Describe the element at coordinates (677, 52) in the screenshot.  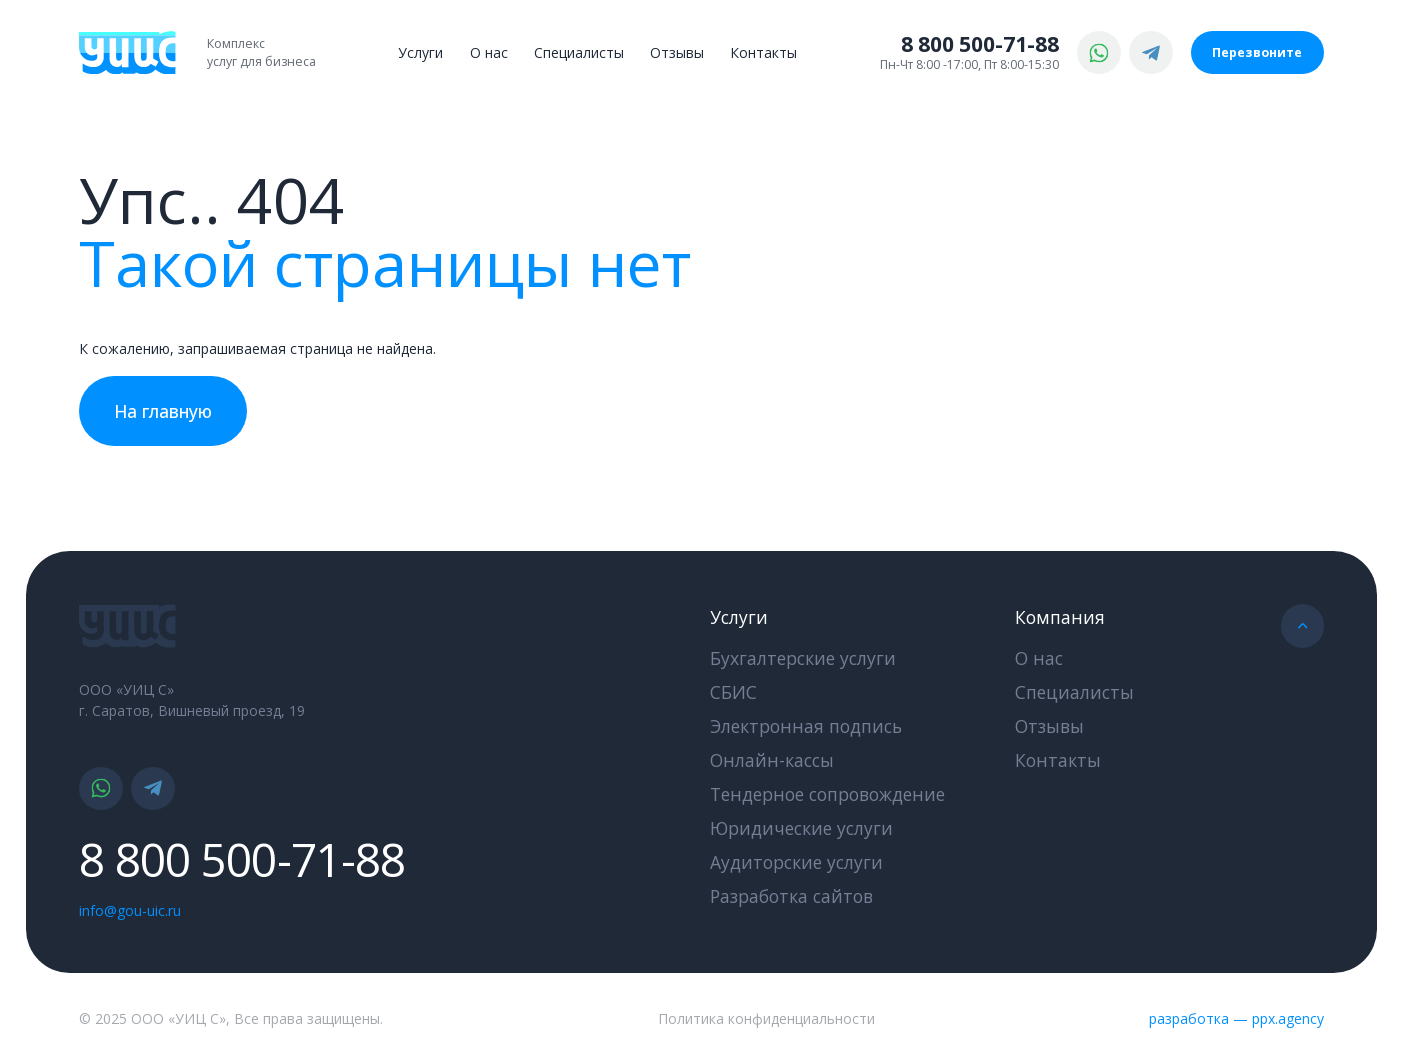
I see `Отзывы` at that location.